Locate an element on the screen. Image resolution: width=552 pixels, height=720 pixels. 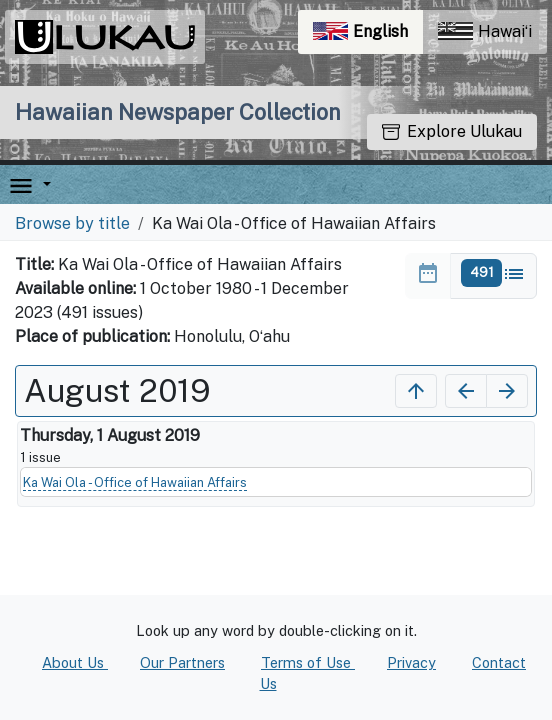
Hawaiʻi is located at coordinates (485, 31).